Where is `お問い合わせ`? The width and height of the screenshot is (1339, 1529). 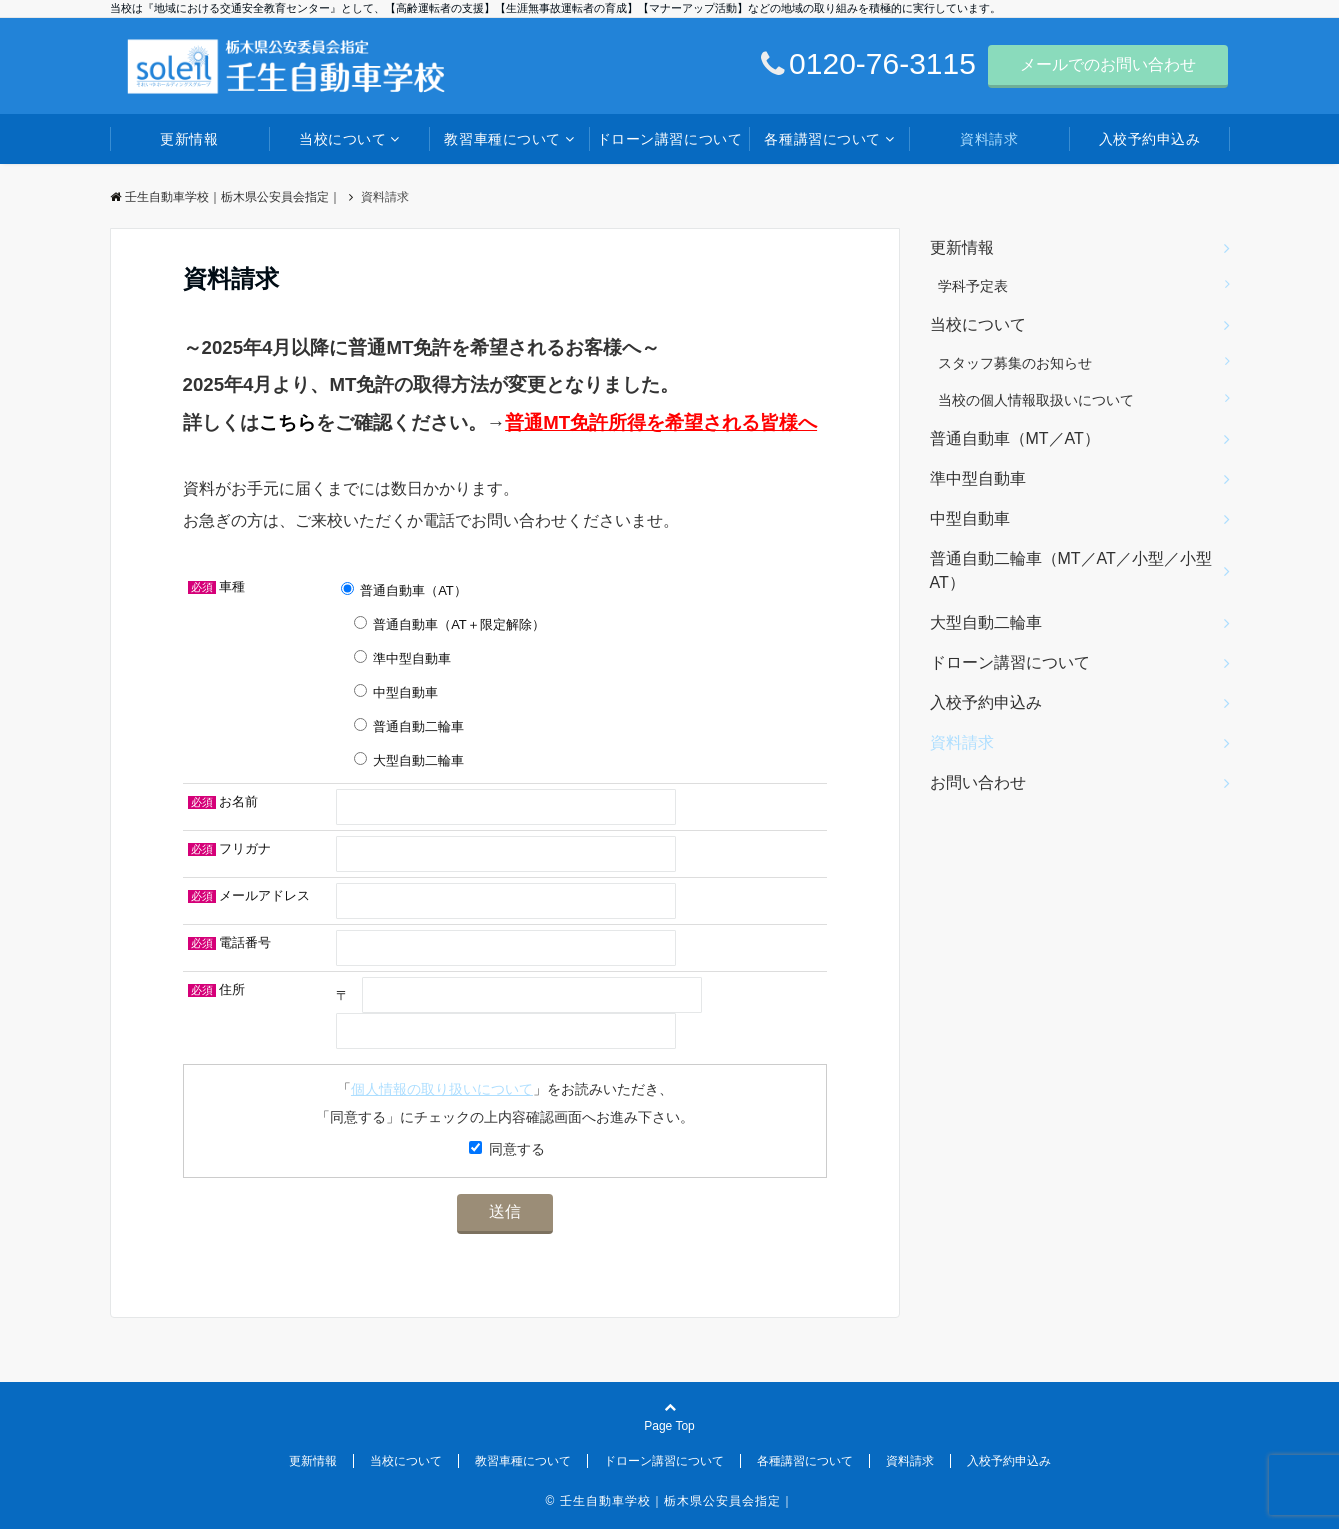
お問い合わせ is located at coordinates (978, 782).